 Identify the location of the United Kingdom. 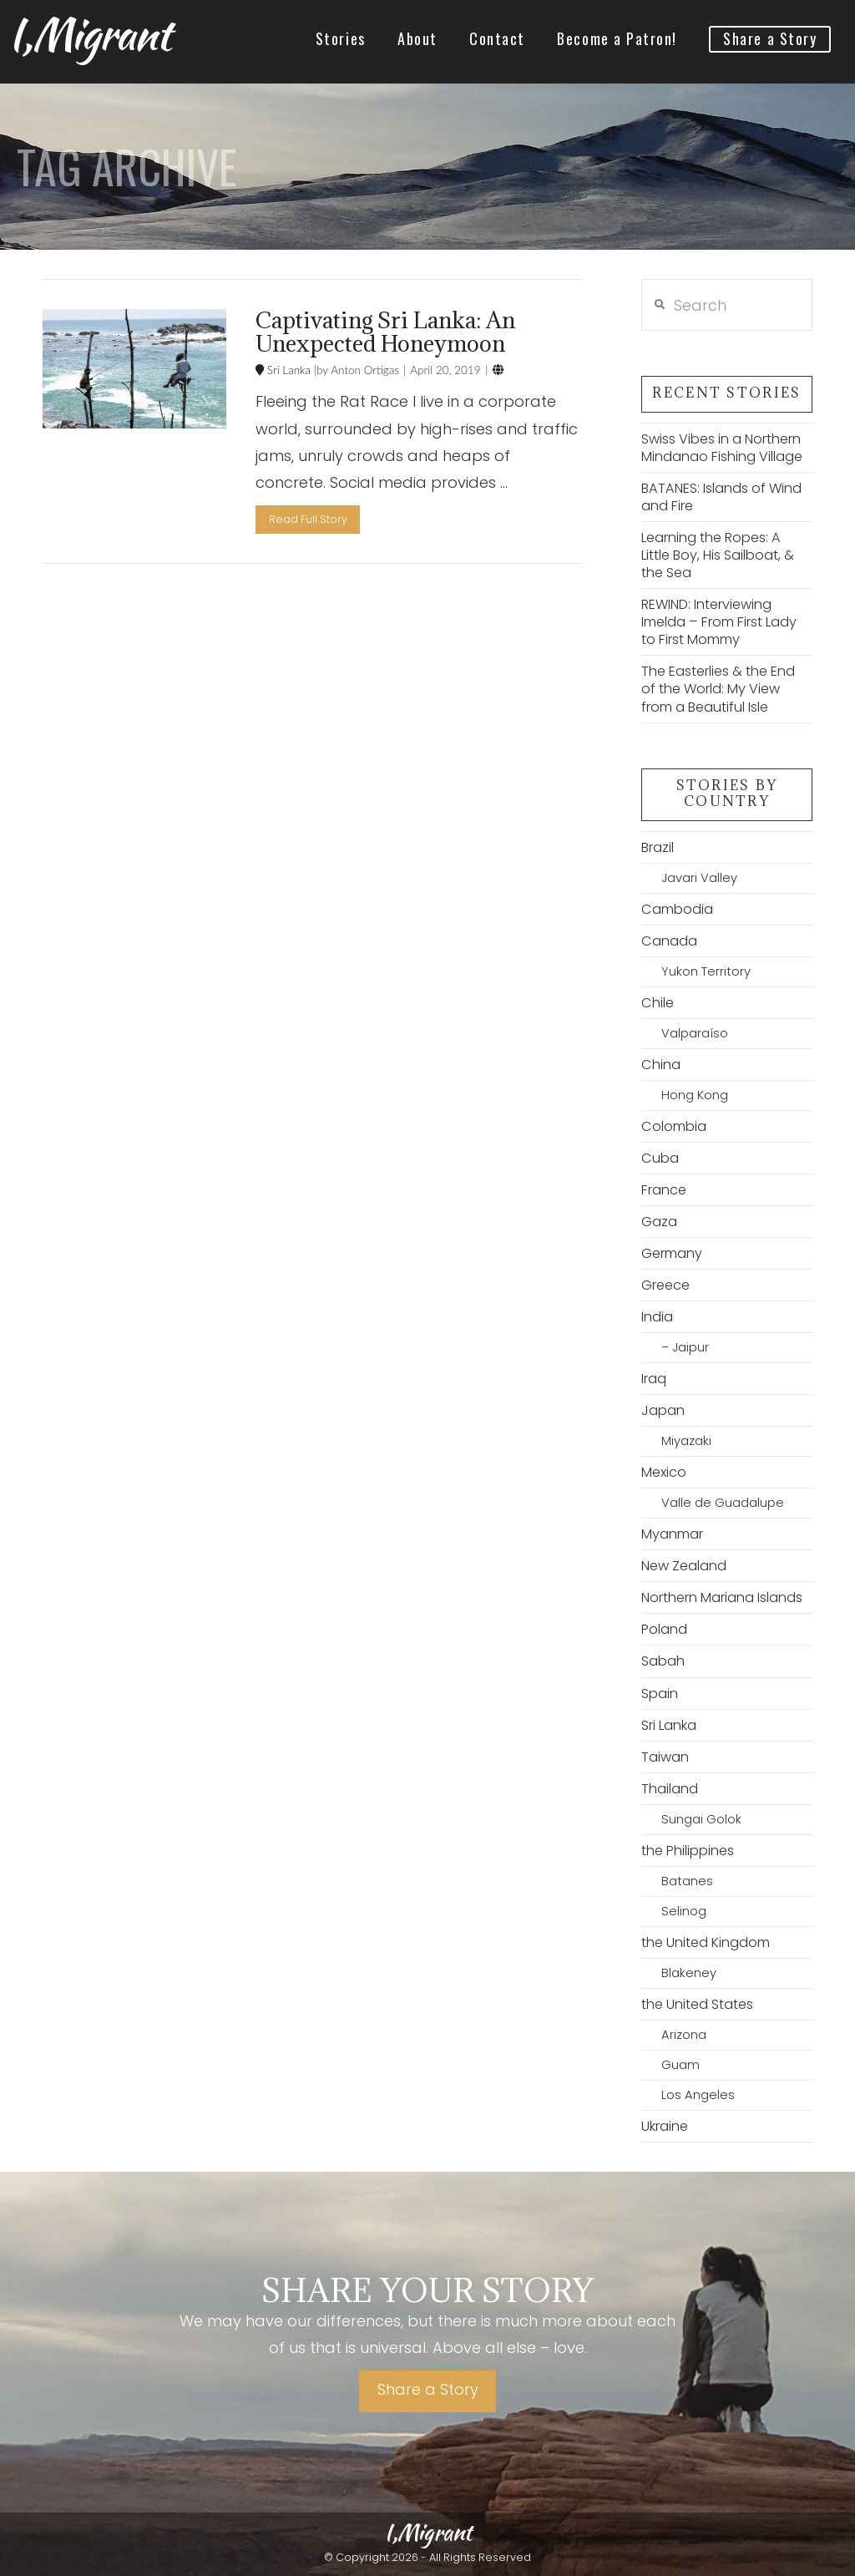
(705, 1942).